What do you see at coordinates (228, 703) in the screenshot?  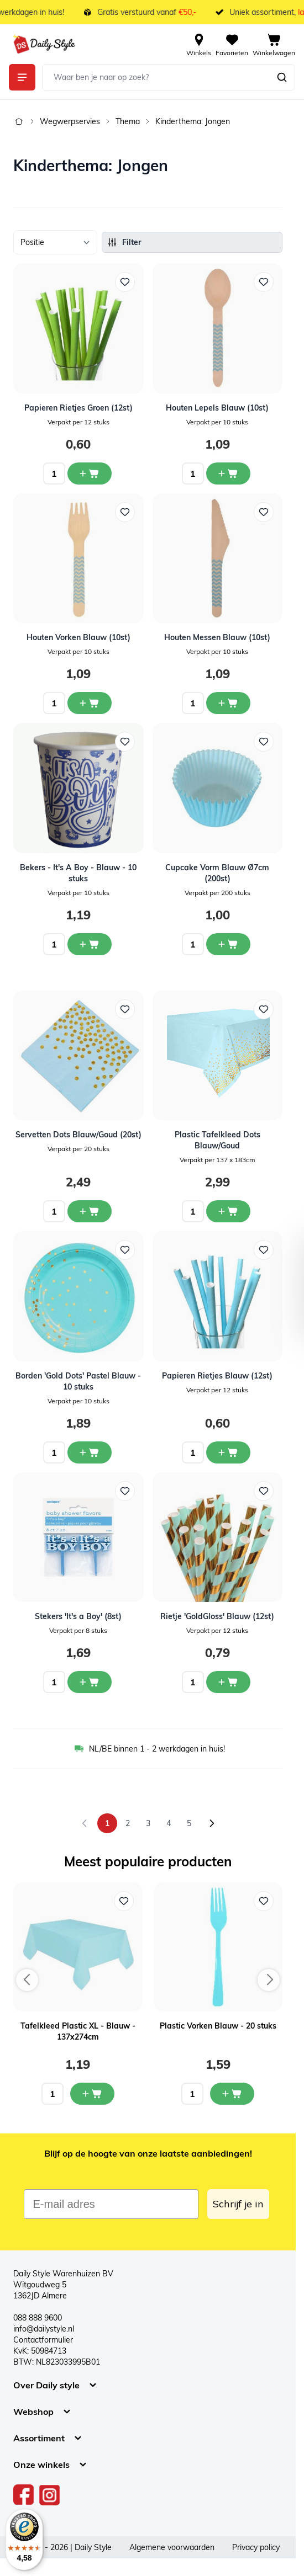 I see `[In winkelwagen Houten Messen Blauw (10st)]` at bounding box center [228, 703].